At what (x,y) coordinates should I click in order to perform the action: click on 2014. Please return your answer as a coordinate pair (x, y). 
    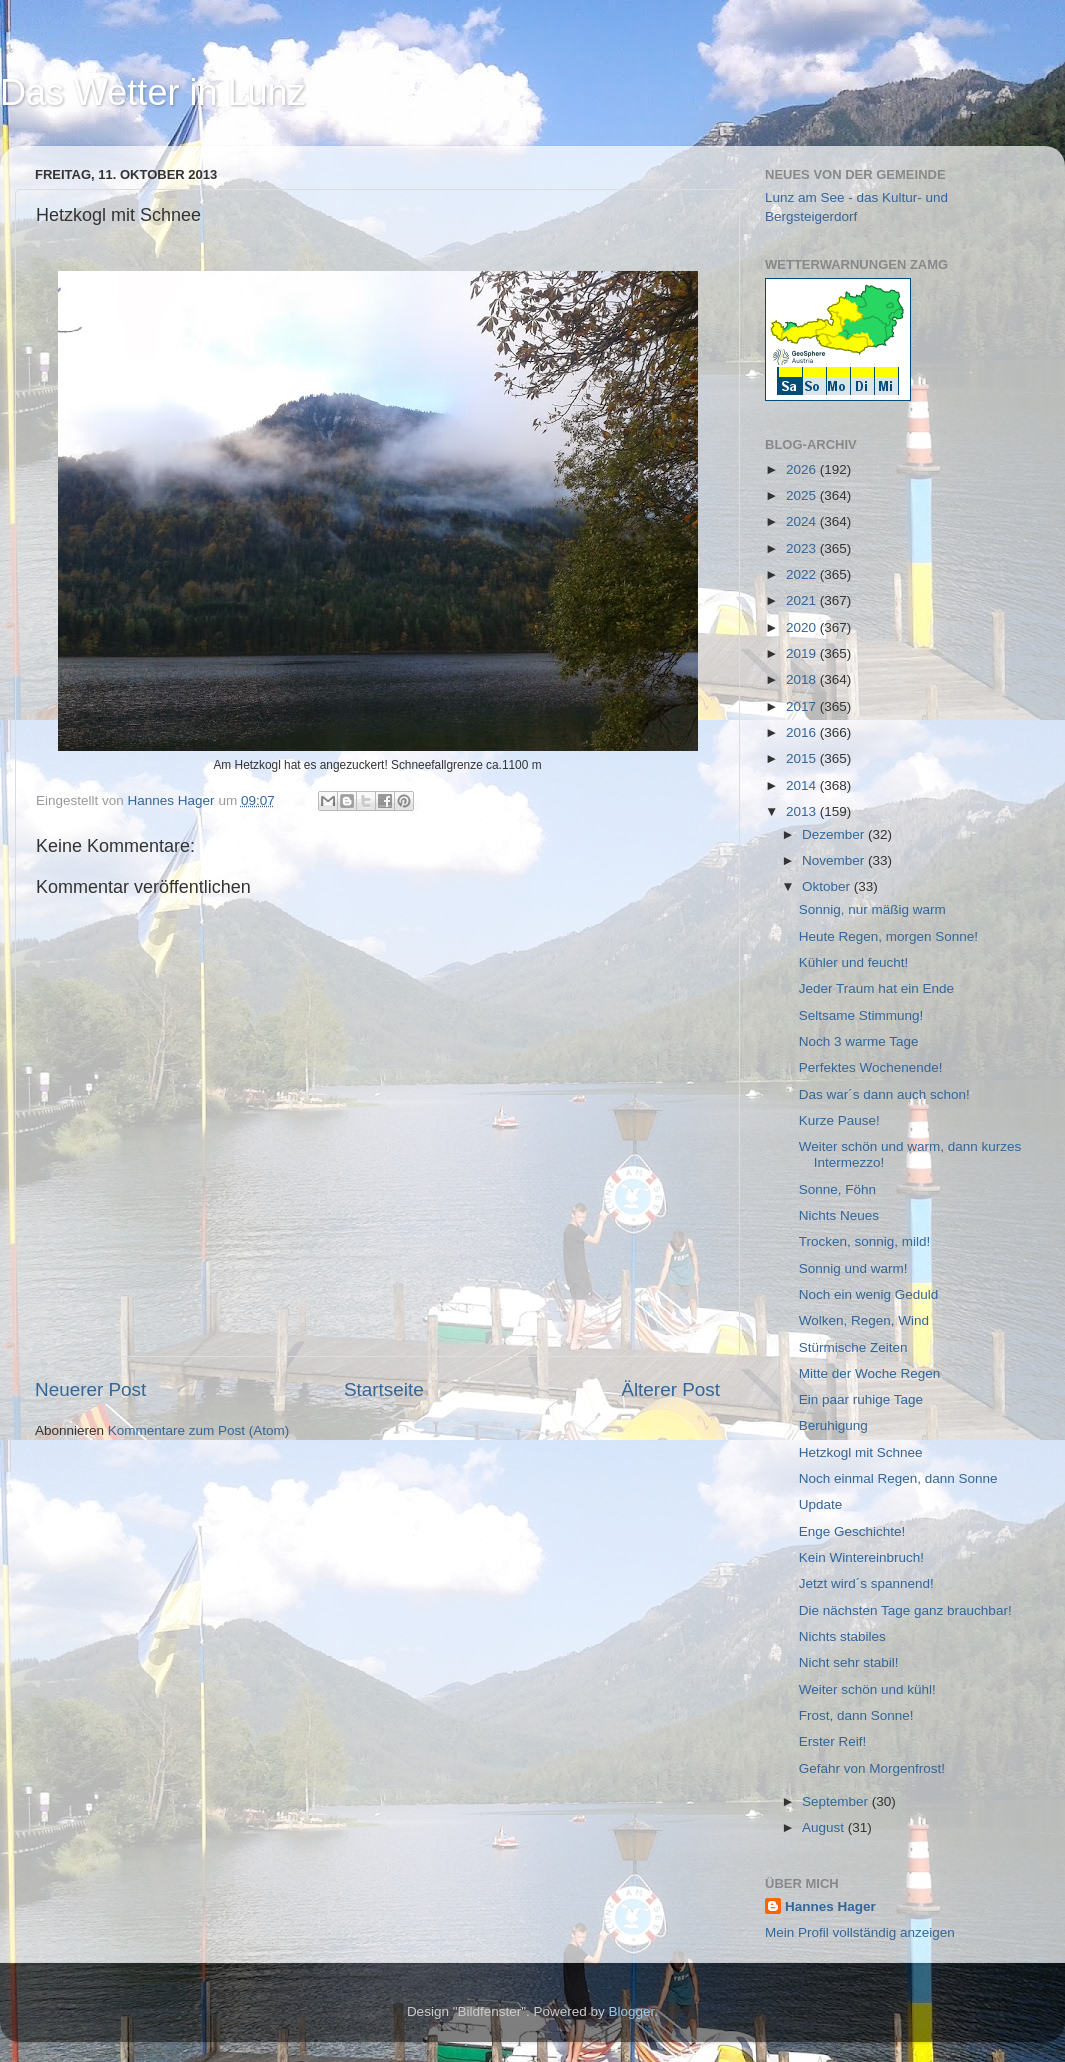
    Looking at the image, I should click on (803, 785).